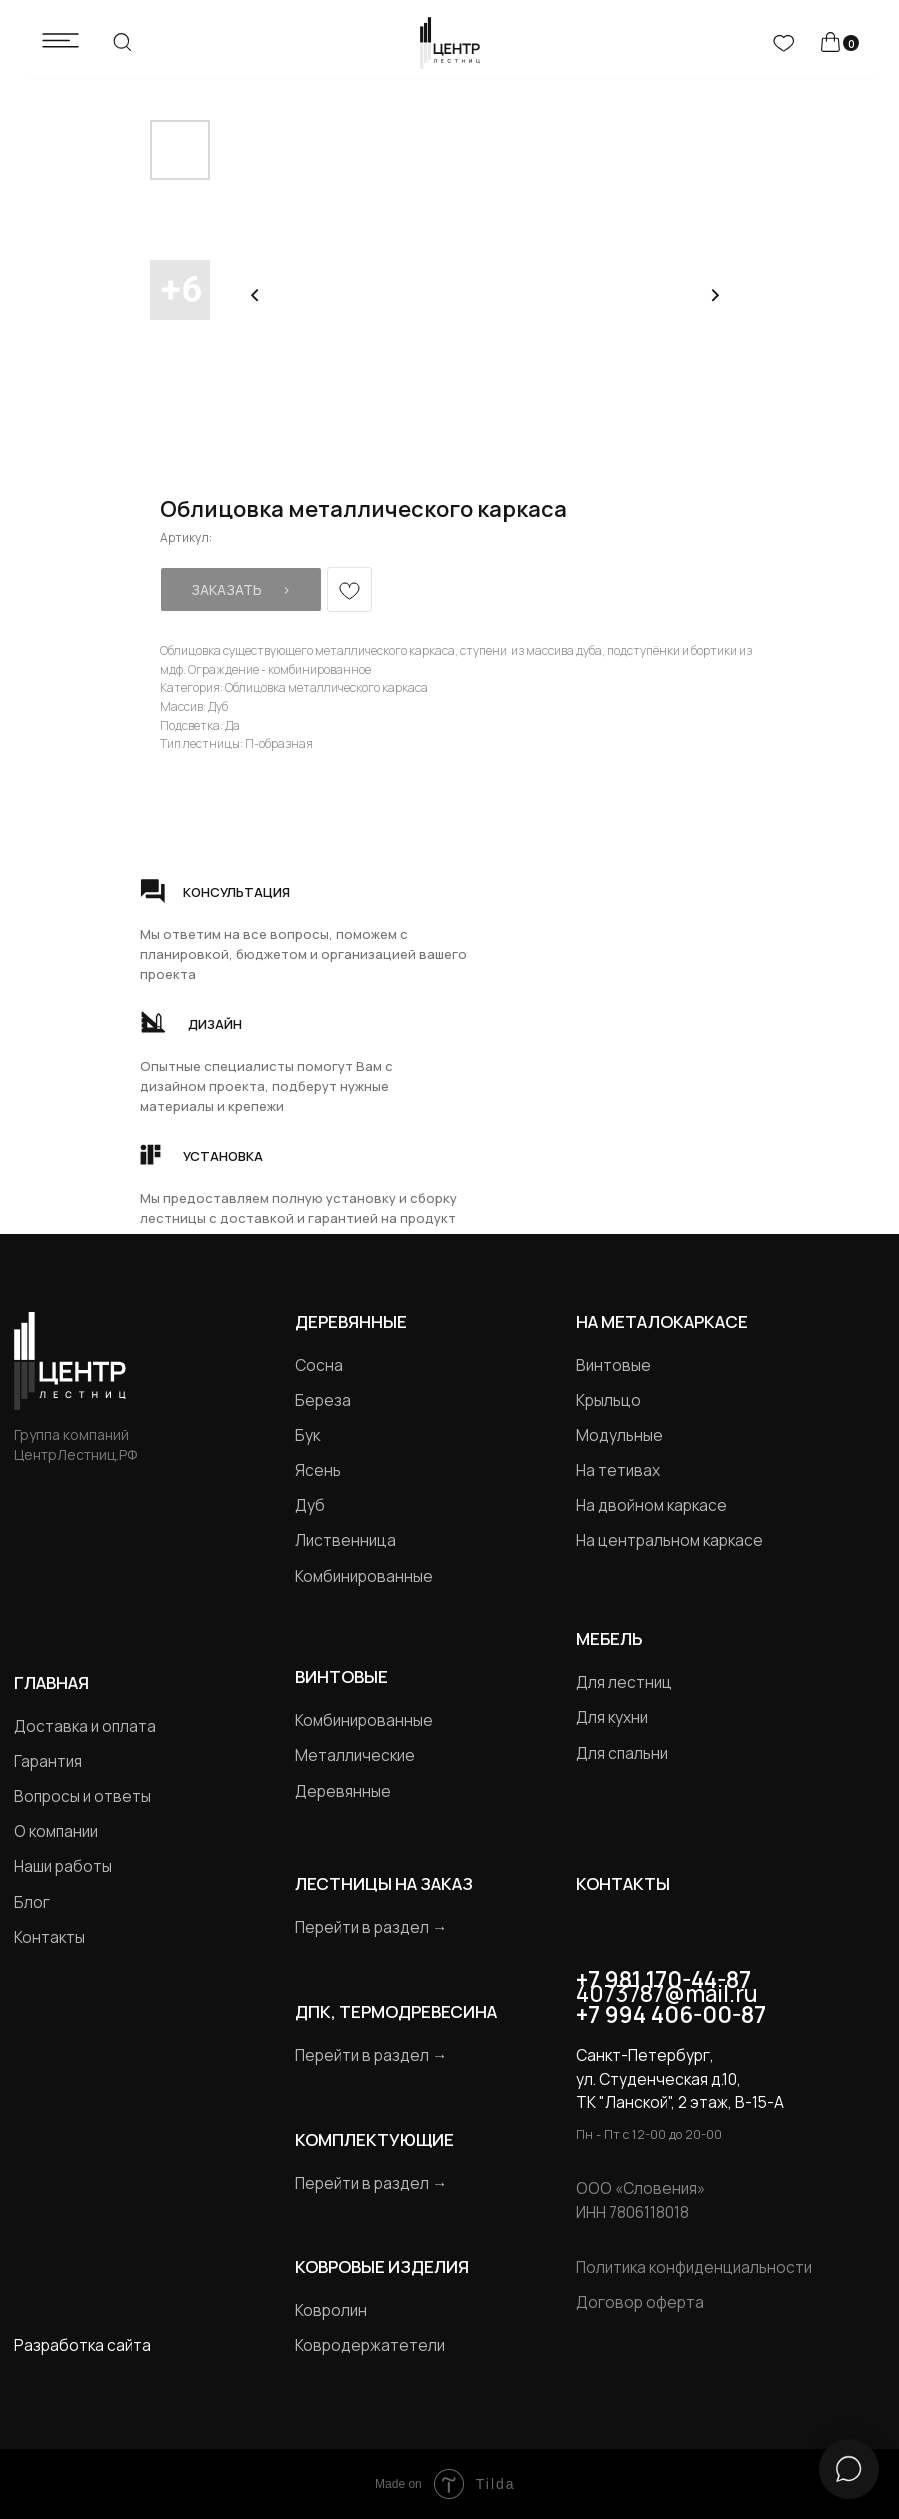 This screenshot has height=2519, width=899. What do you see at coordinates (82, 1796) in the screenshot?
I see `Вопросы и ответы` at bounding box center [82, 1796].